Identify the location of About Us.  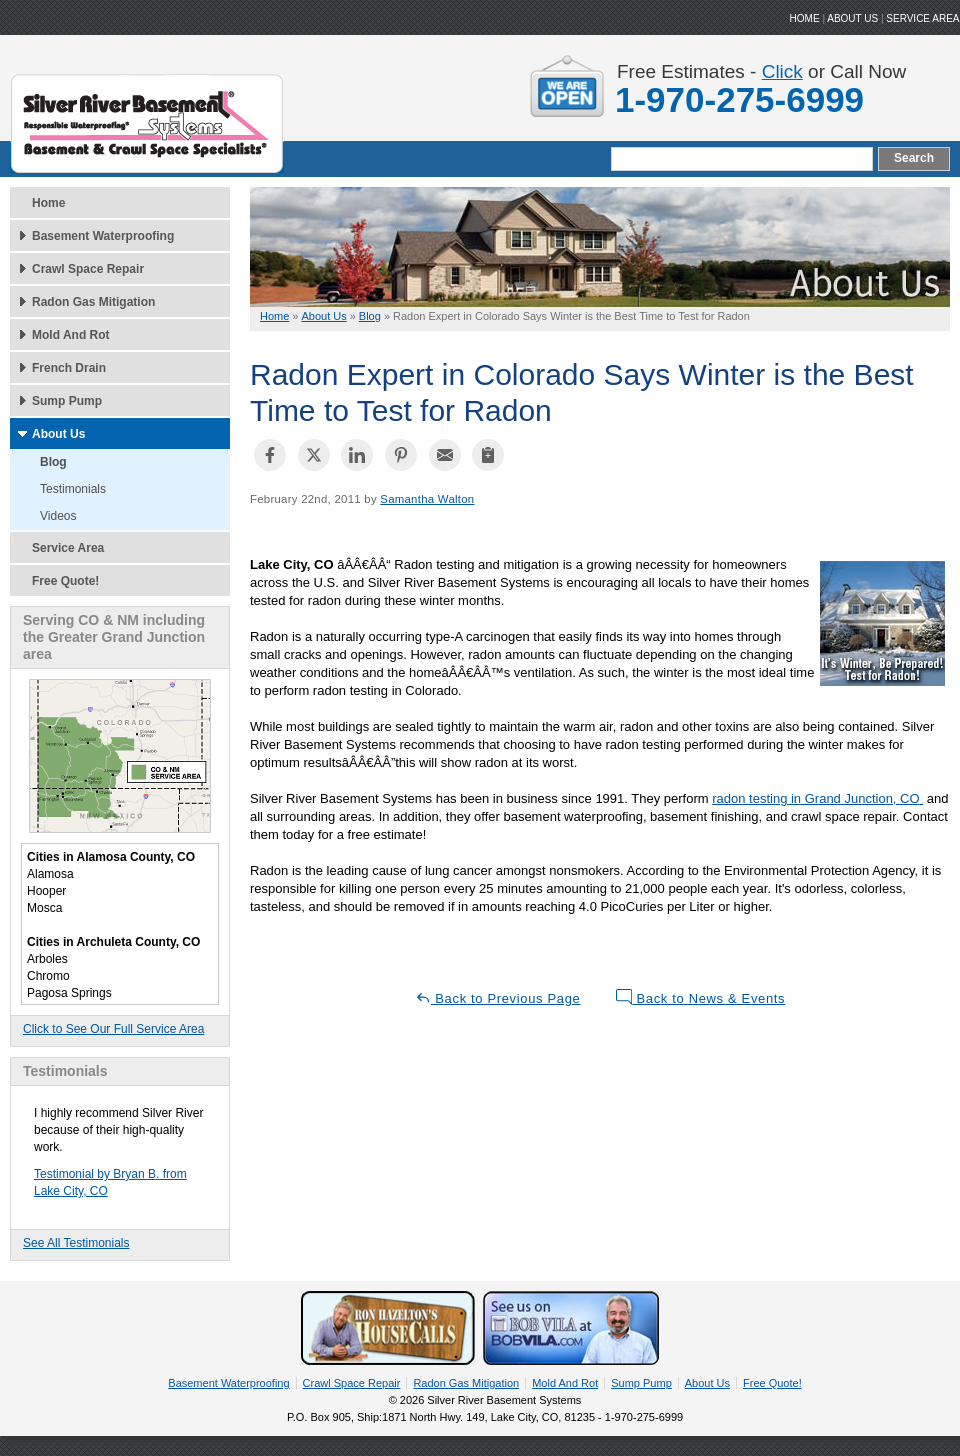
(58, 434).